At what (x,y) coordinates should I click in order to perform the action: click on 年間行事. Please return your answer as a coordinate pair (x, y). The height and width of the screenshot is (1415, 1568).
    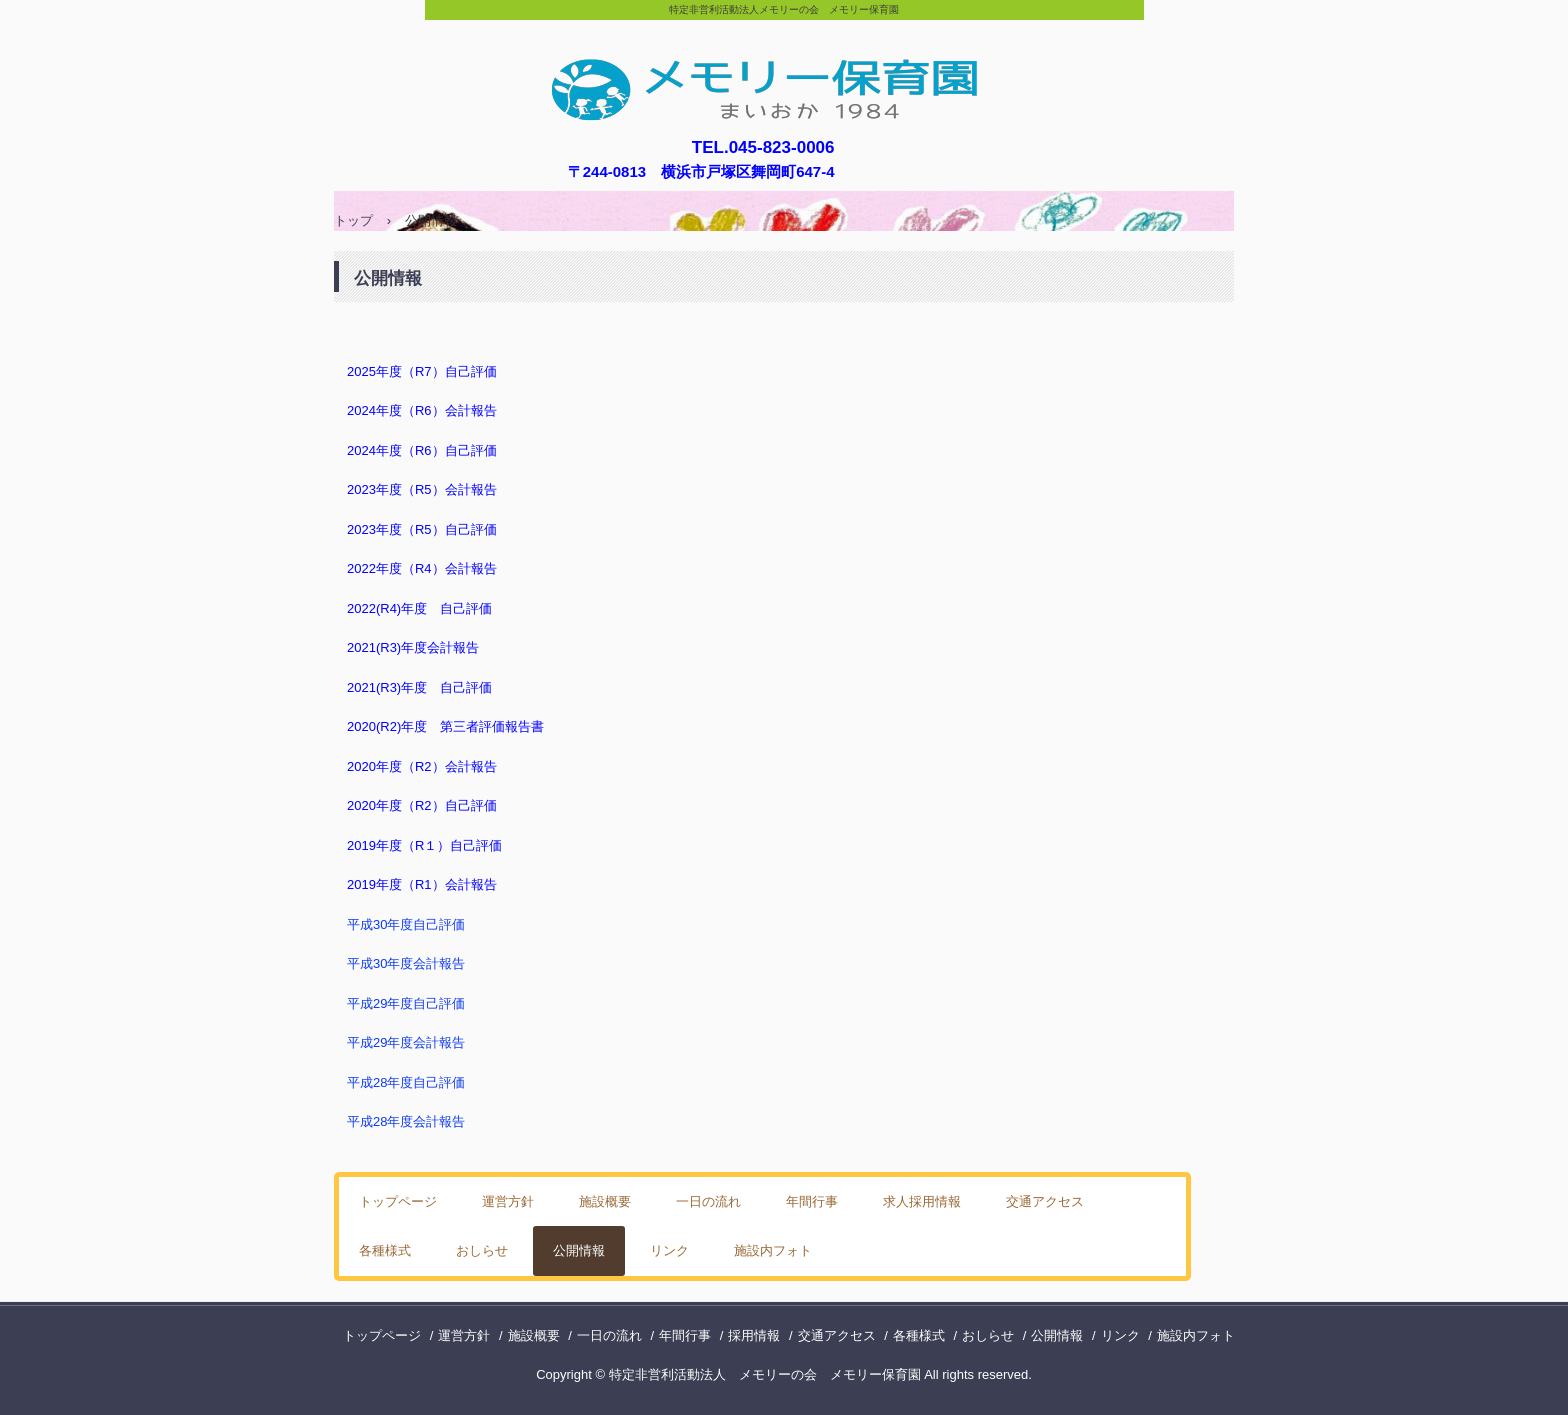
    Looking at the image, I should click on (812, 1201).